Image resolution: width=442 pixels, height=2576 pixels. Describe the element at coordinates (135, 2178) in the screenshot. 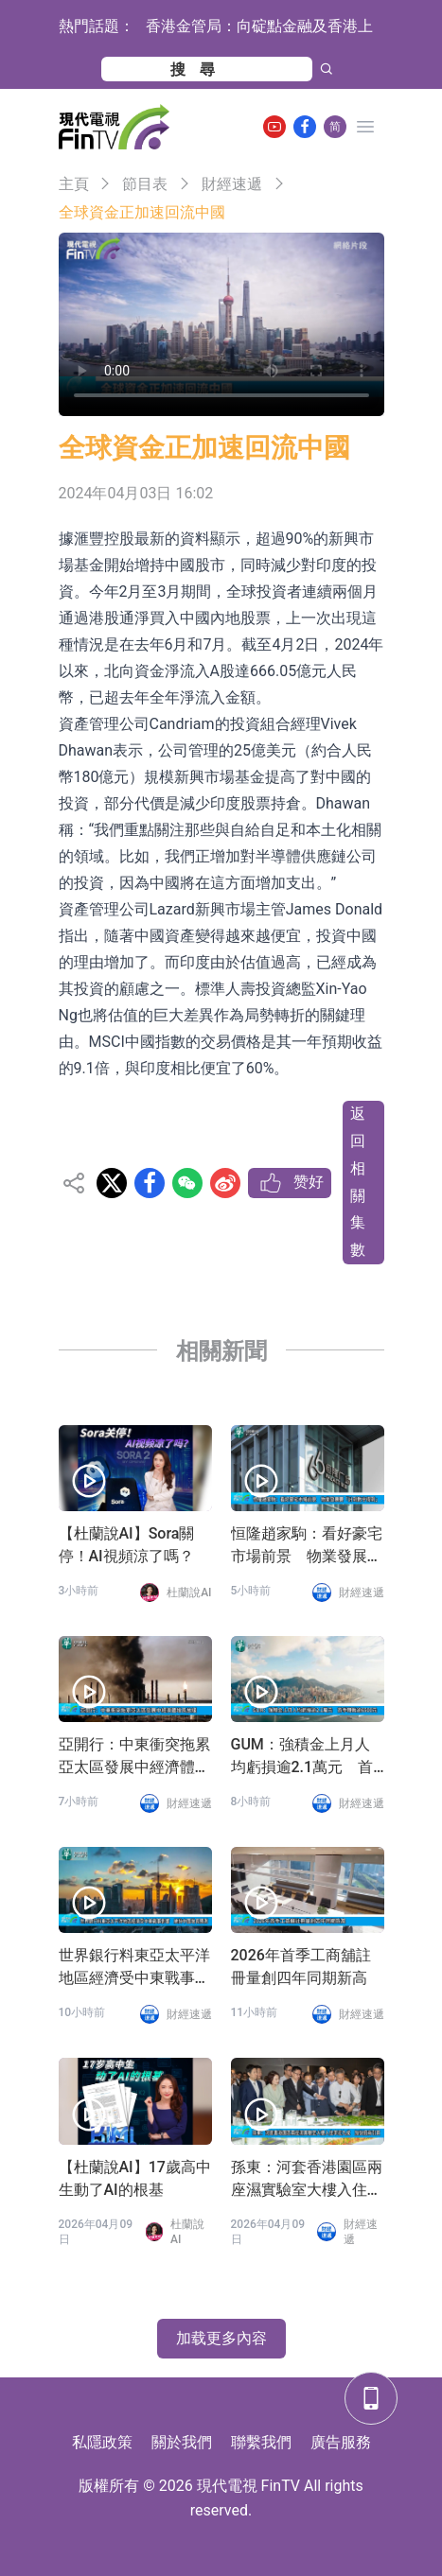

I see `【杜蘭說AI】17歲高中生動了AI的根基` at that location.